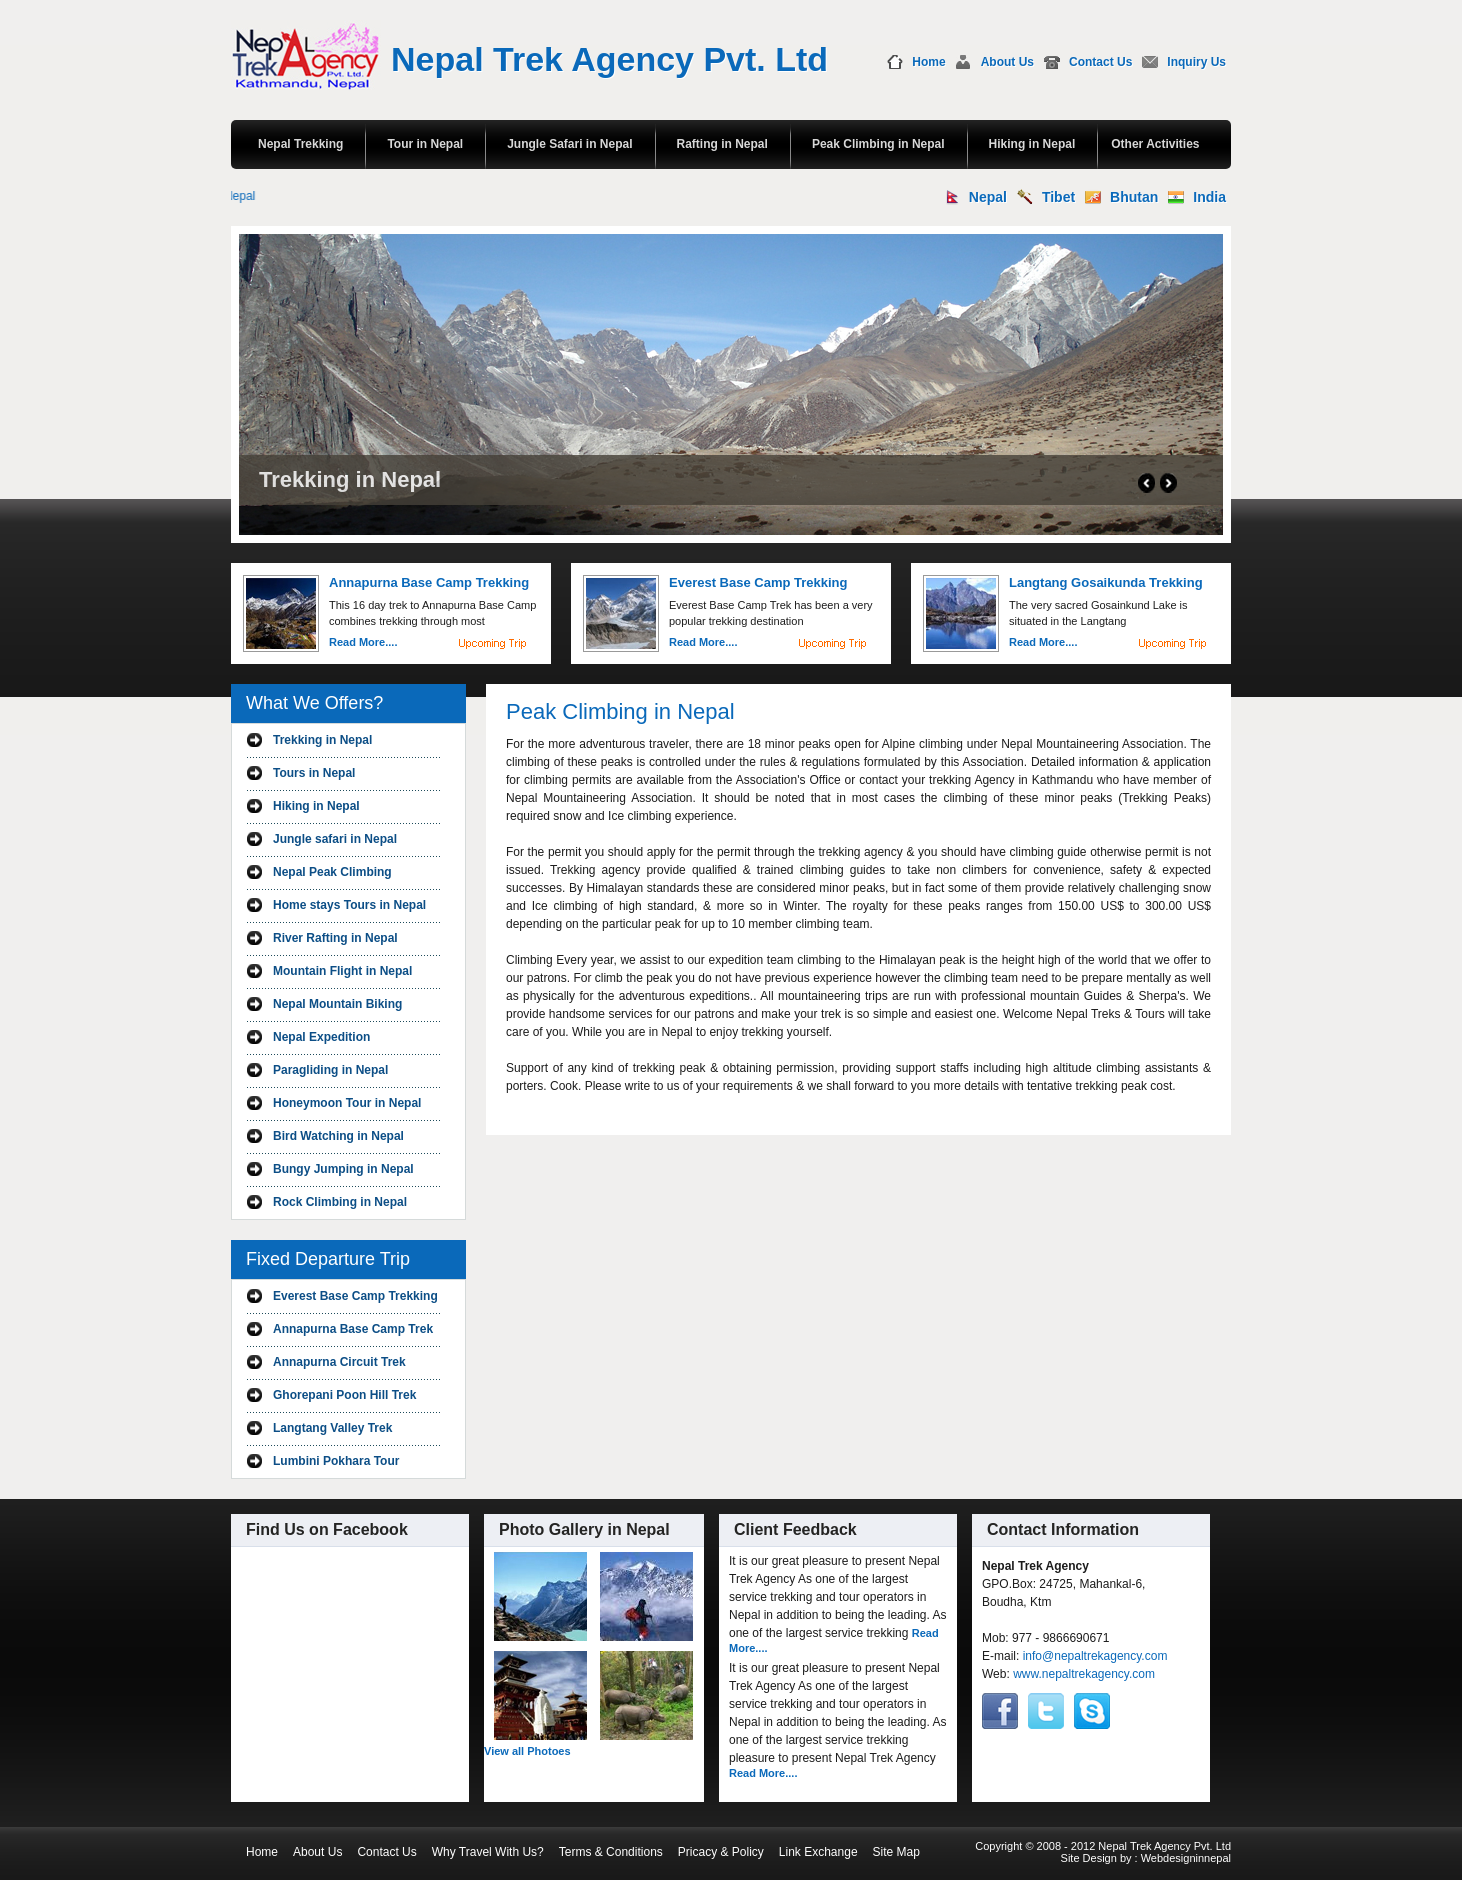  I want to click on Webdesigninnepal, so click(1186, 1858).